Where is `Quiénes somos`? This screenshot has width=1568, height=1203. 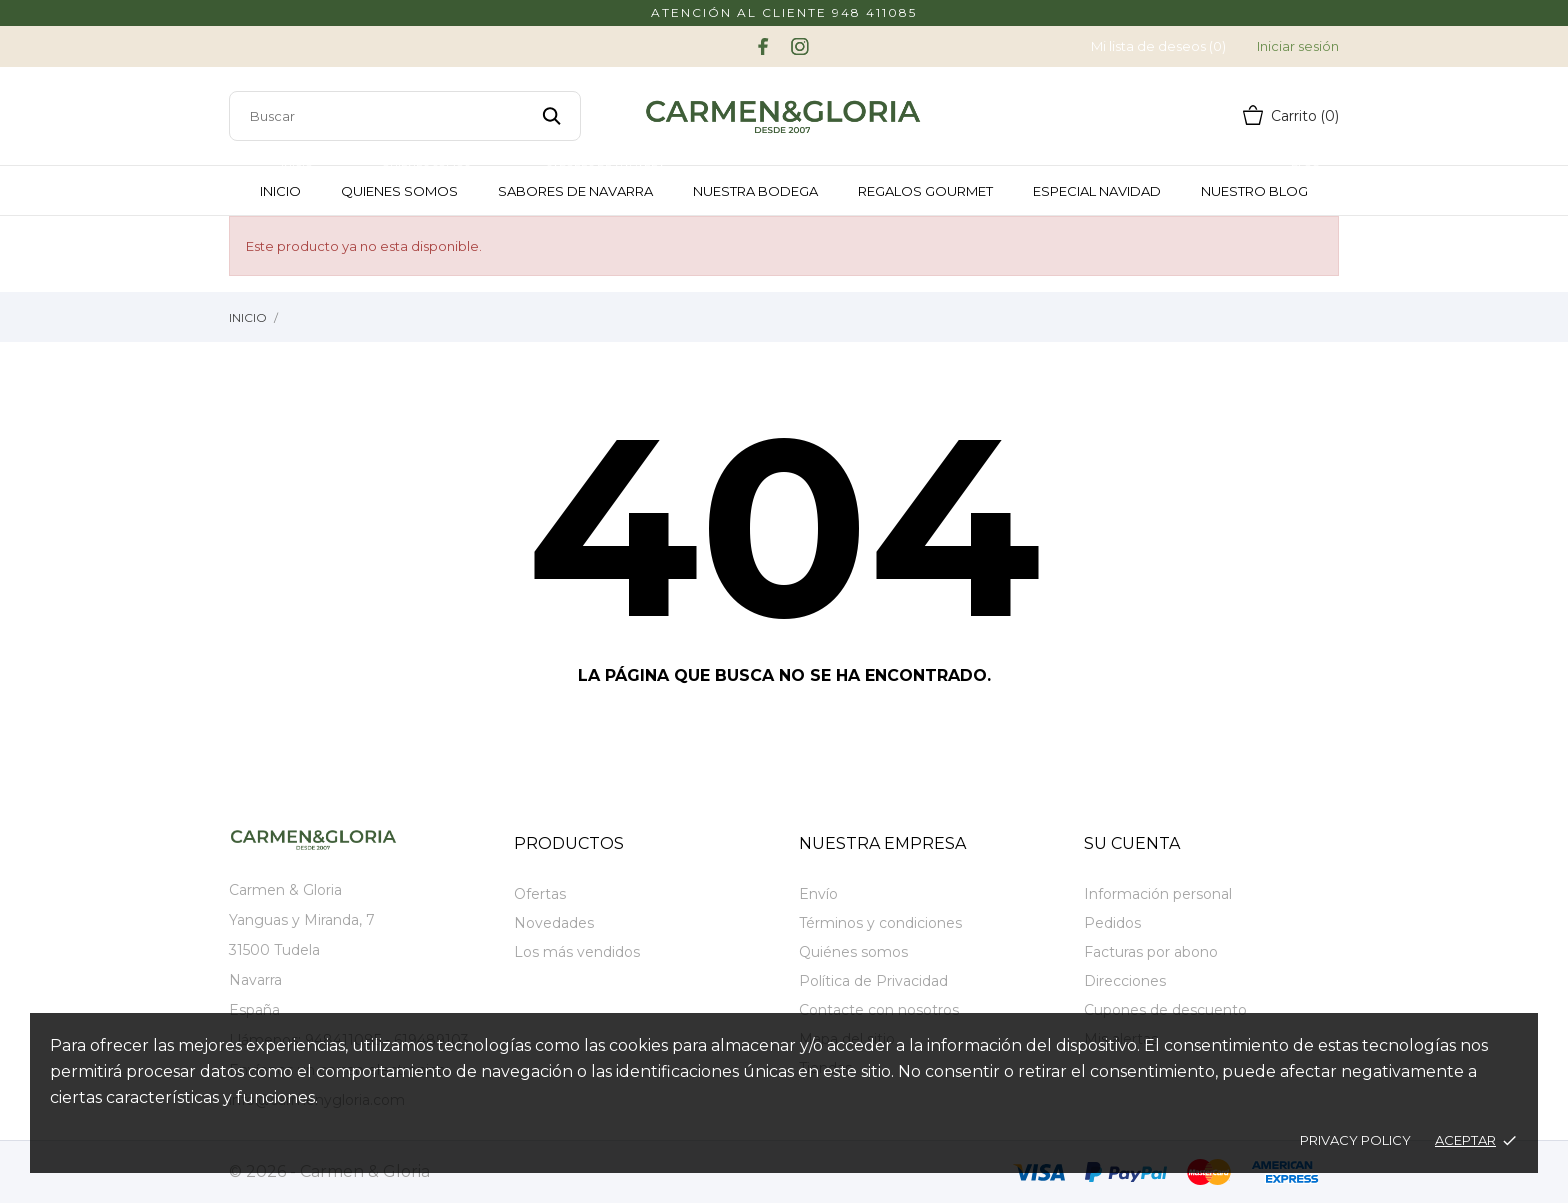
Quiénes somos is located at coordinates (853, 952).